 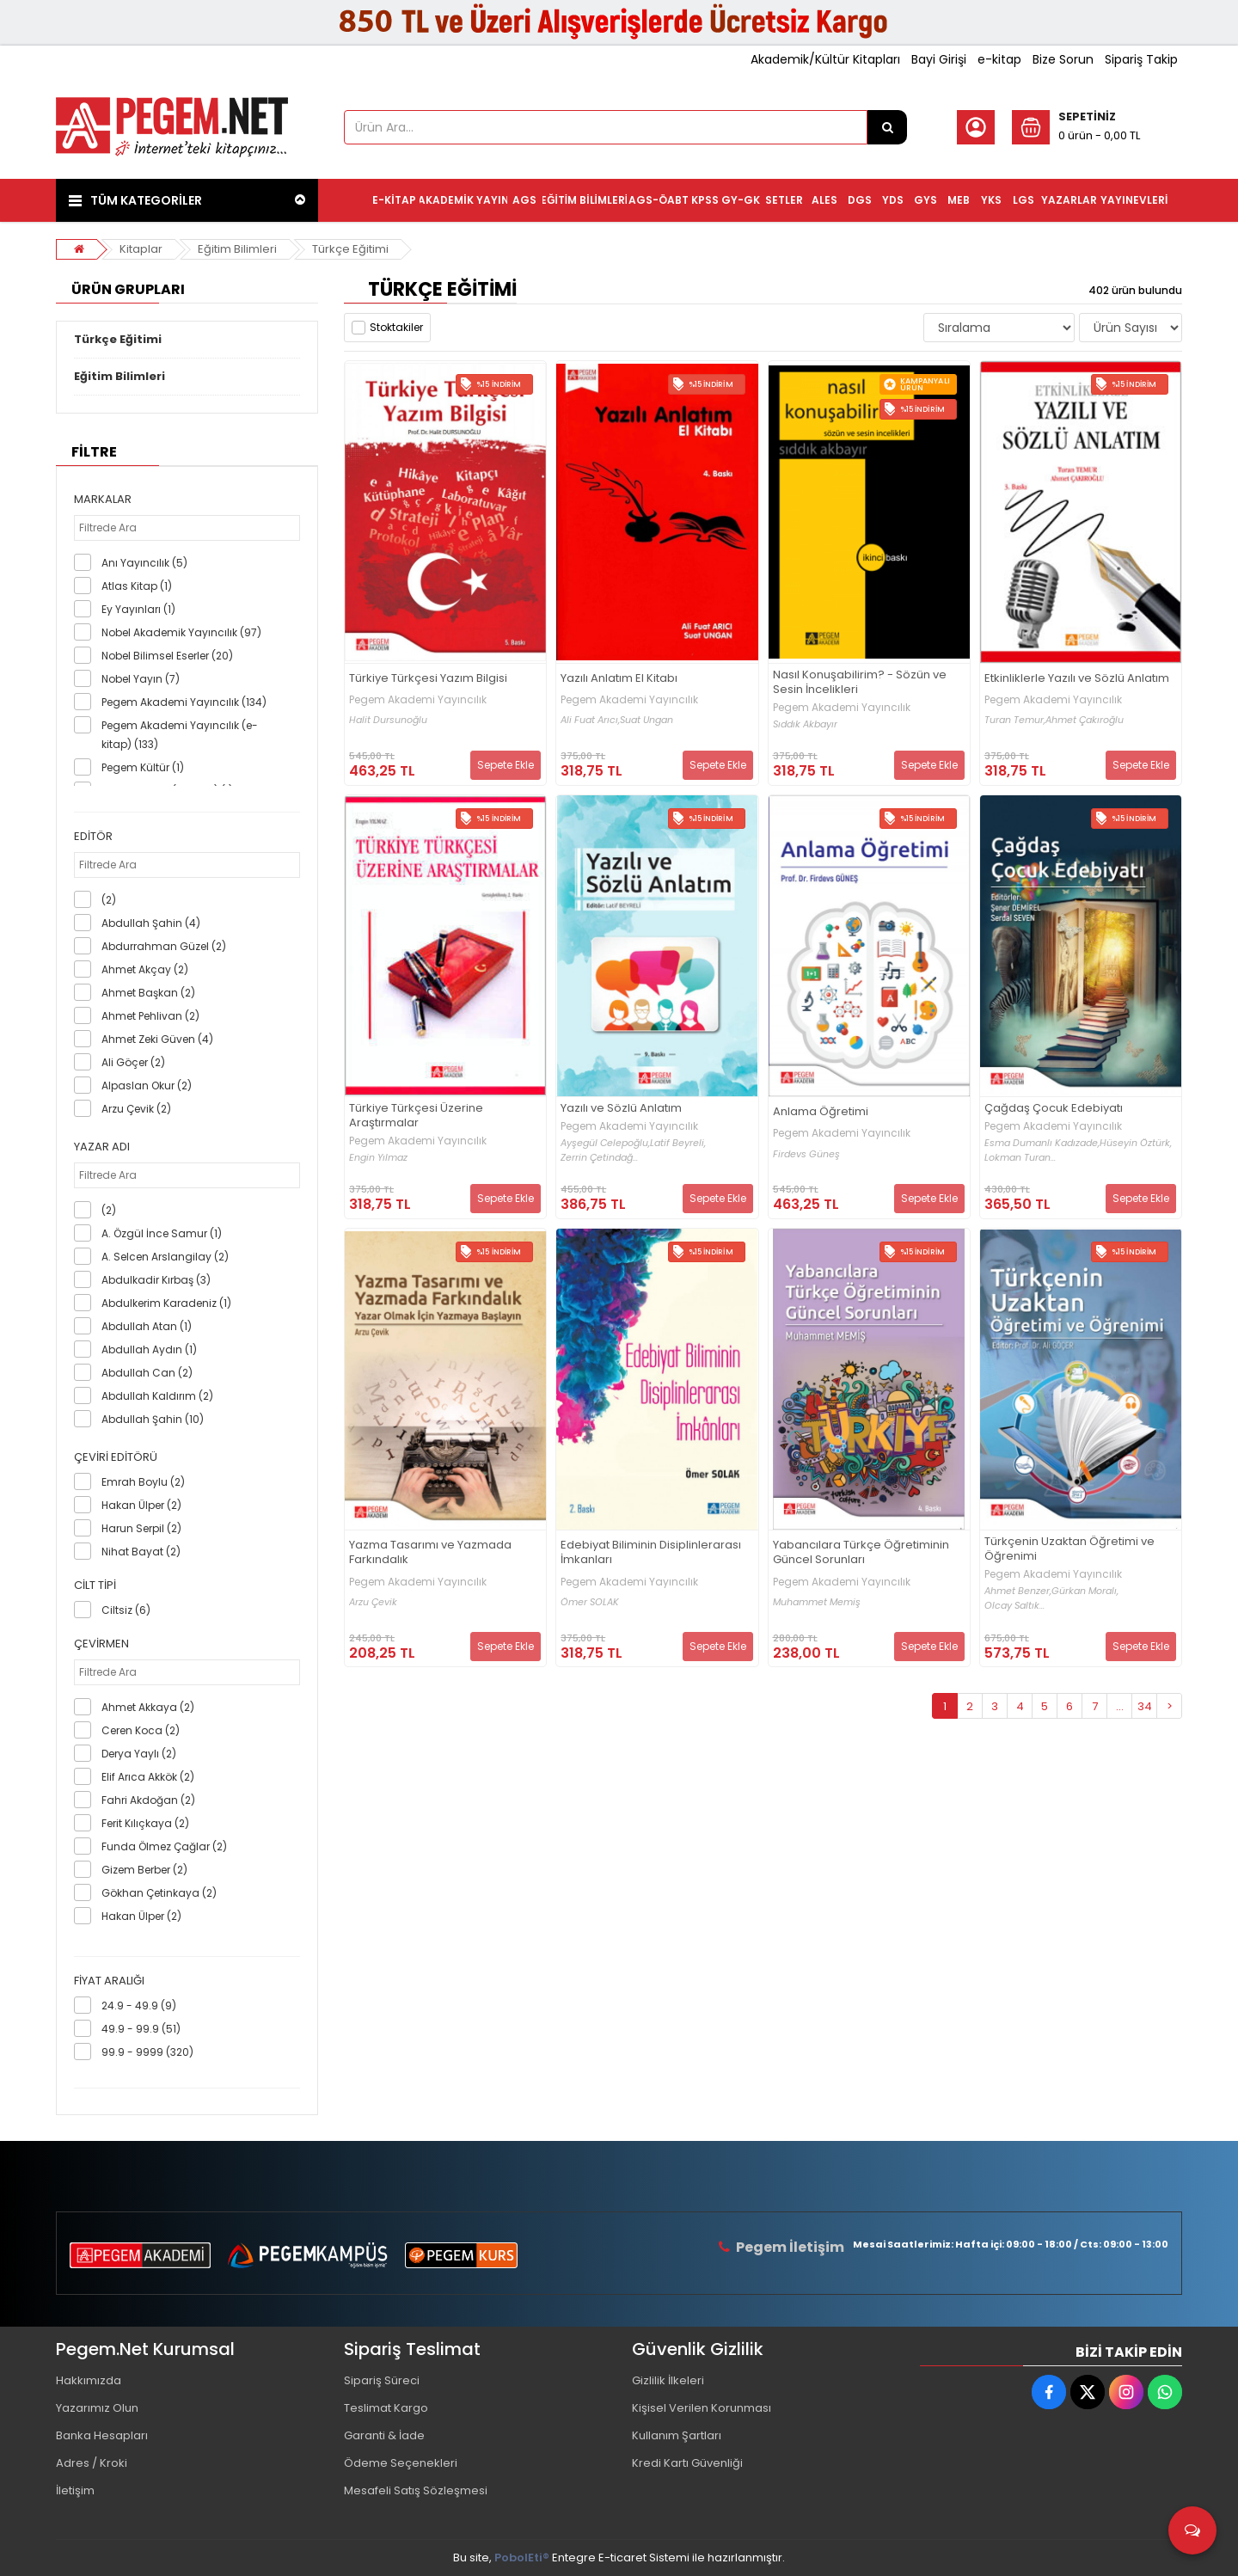 What do you see at coordinates (179, 734) in the screenshot?
I see `Pegem Akademi Yayıncılık (e-kitap) (133)` at bounding box center [179, 734].